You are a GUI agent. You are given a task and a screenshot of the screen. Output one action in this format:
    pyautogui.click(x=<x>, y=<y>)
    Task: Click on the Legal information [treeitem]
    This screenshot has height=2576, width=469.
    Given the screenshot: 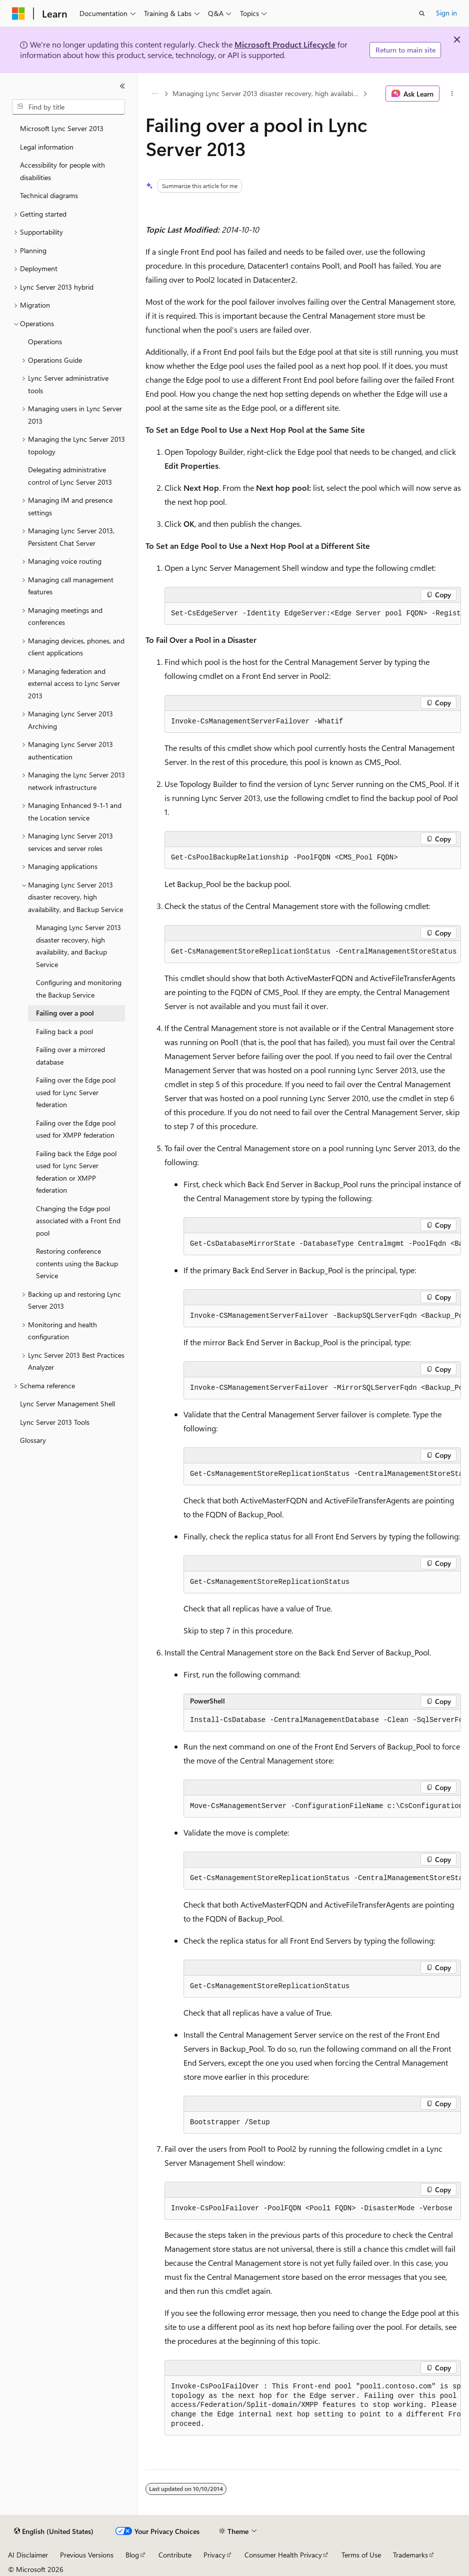 What is the action you would take?
    pyautogui.click(x=47, y=147)
    